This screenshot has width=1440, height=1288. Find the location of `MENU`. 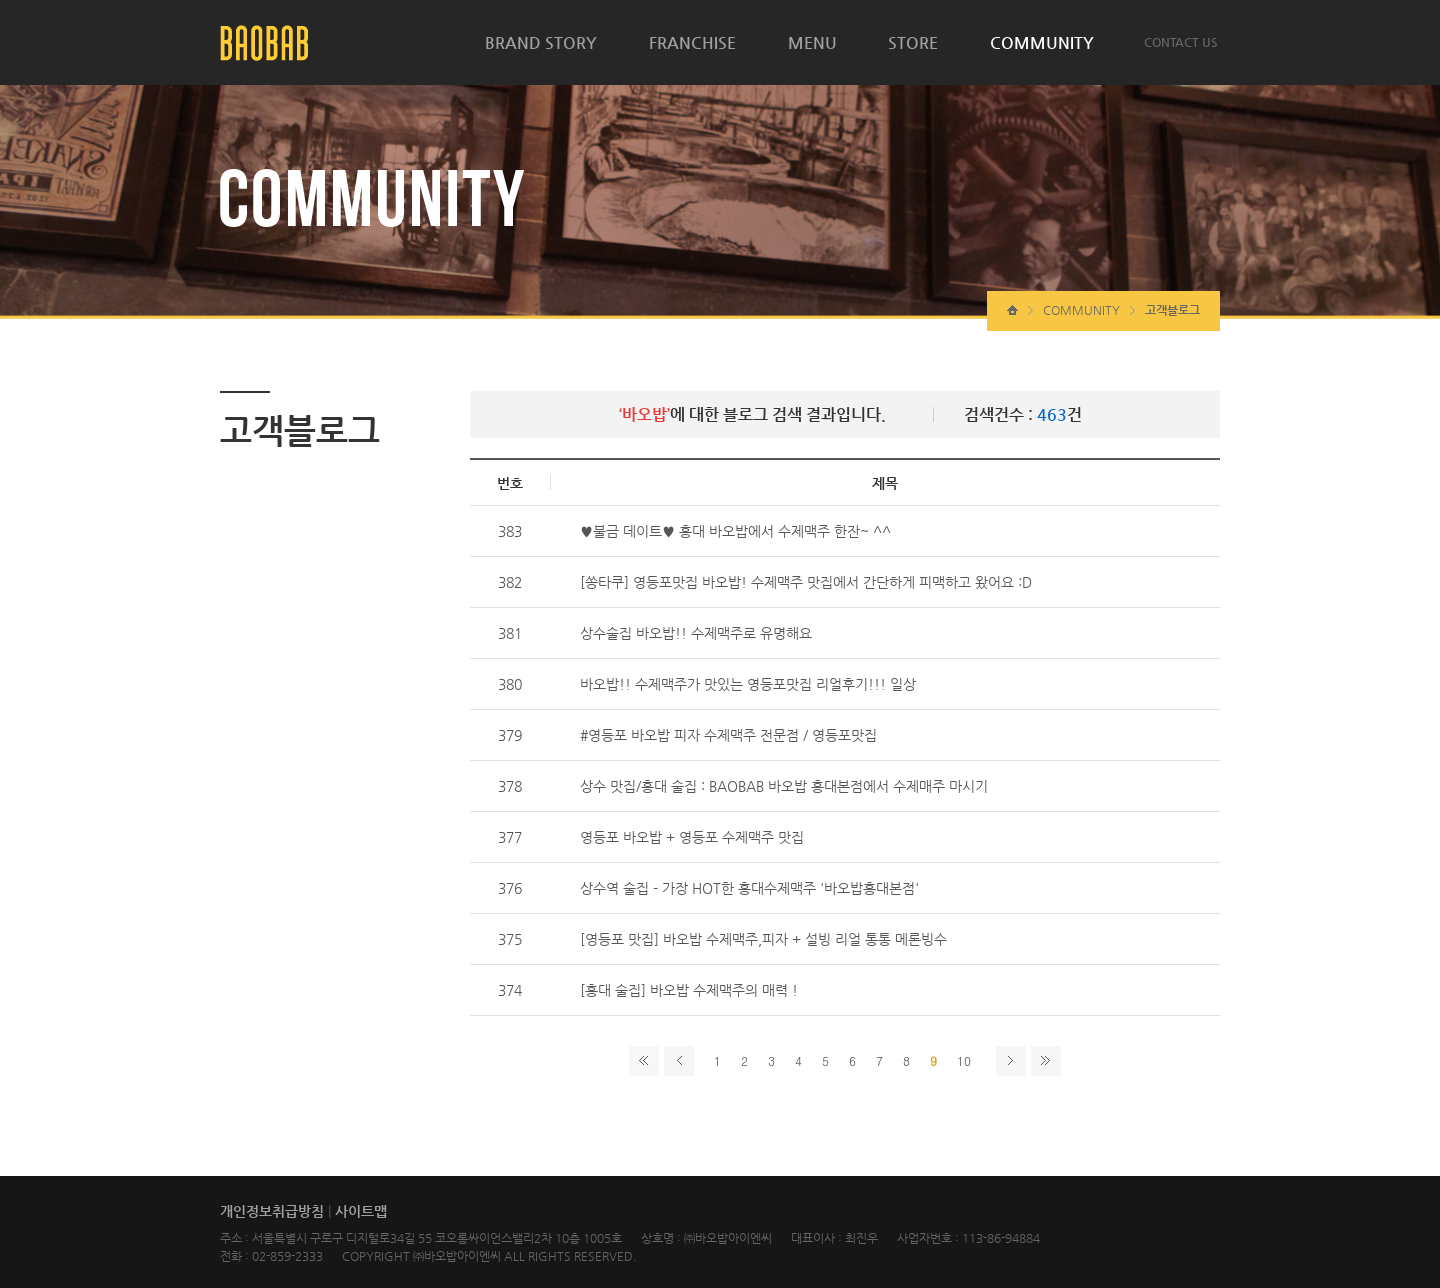

MENU is located at coordinates (812, 42).